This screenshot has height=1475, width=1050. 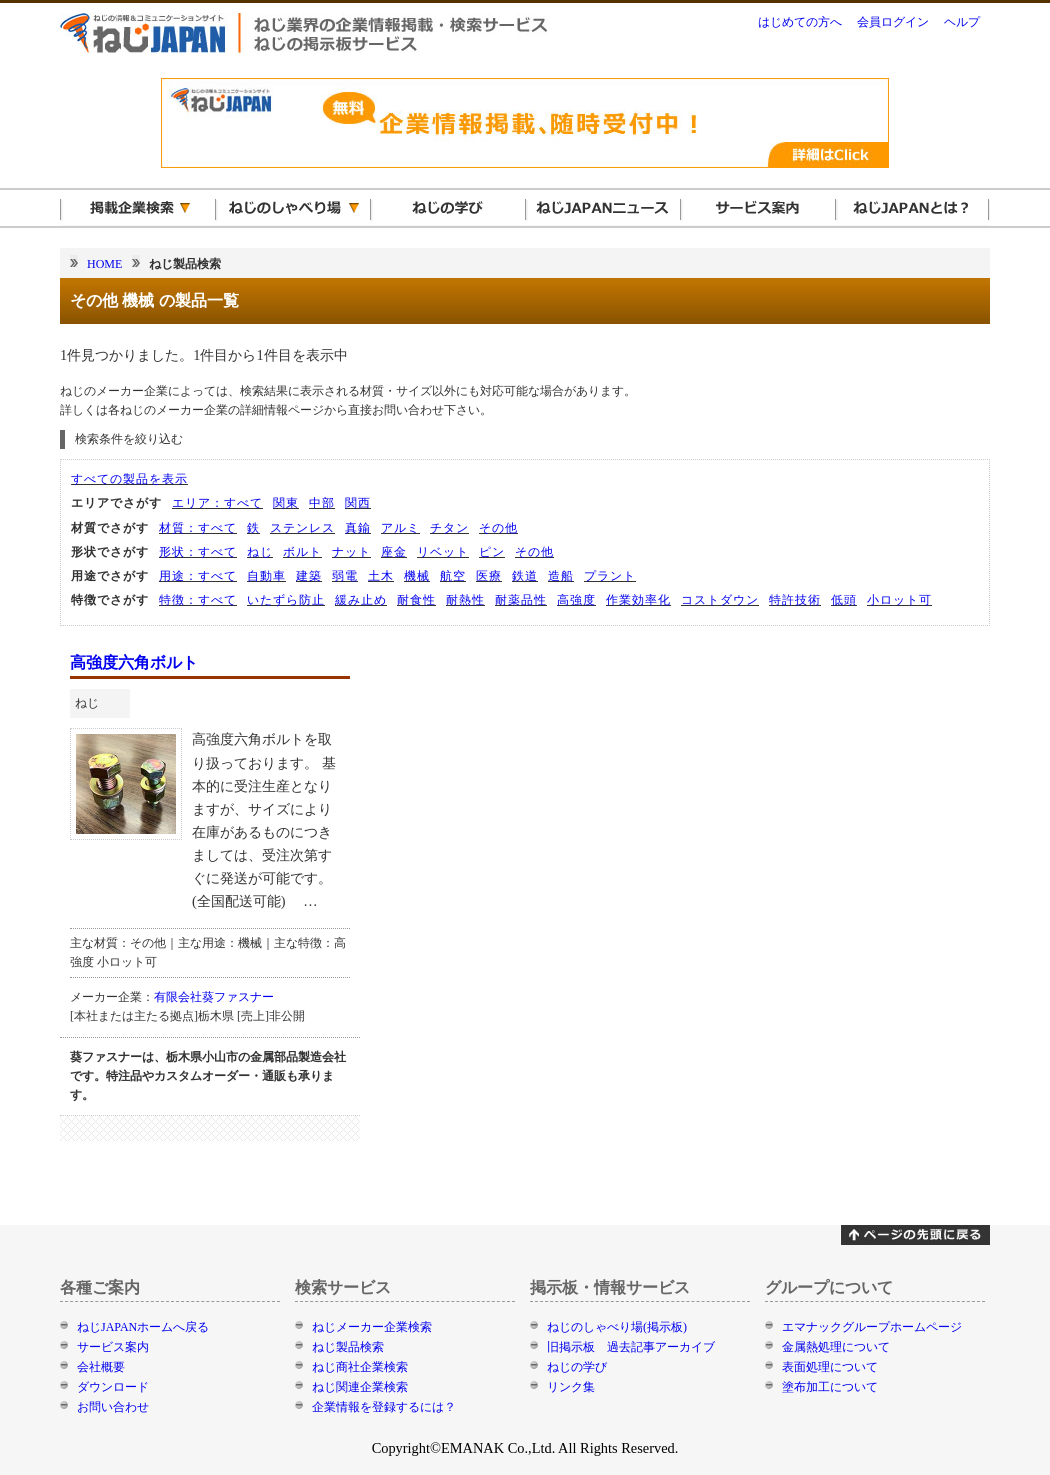 I want to click on 作業効率化, so click(x=638, y=600).